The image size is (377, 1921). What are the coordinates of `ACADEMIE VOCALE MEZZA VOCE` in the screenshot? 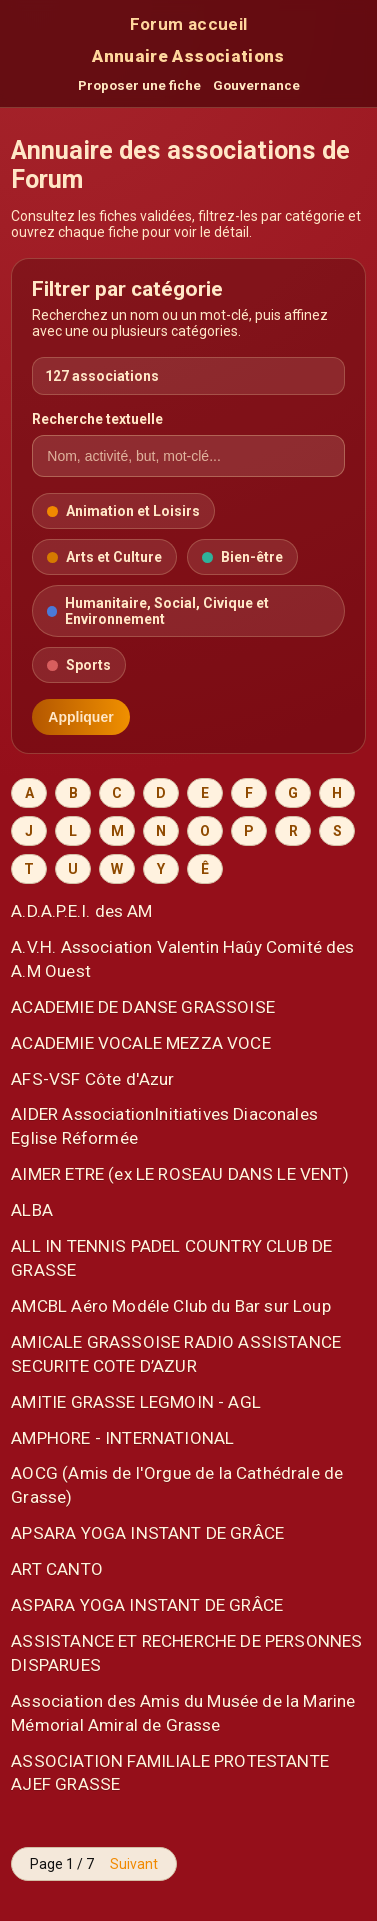 It's located at (140, 1043).